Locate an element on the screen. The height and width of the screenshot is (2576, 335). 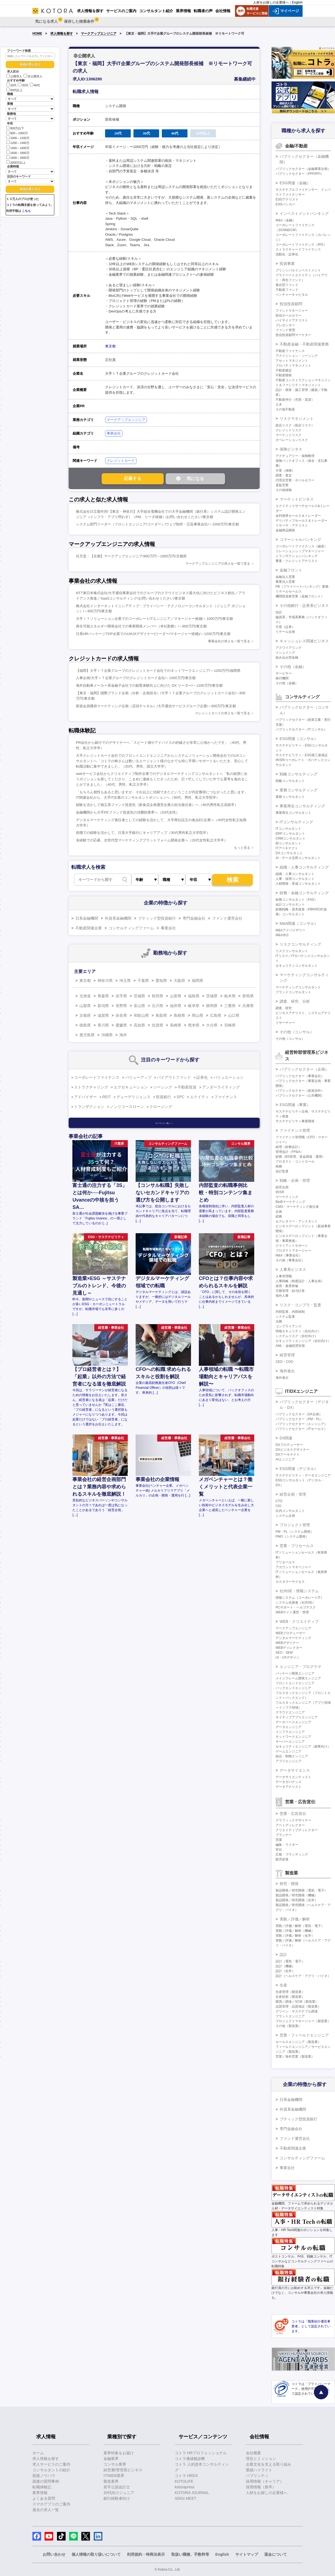
日系金融機関 is located at coordinates (86, 918).